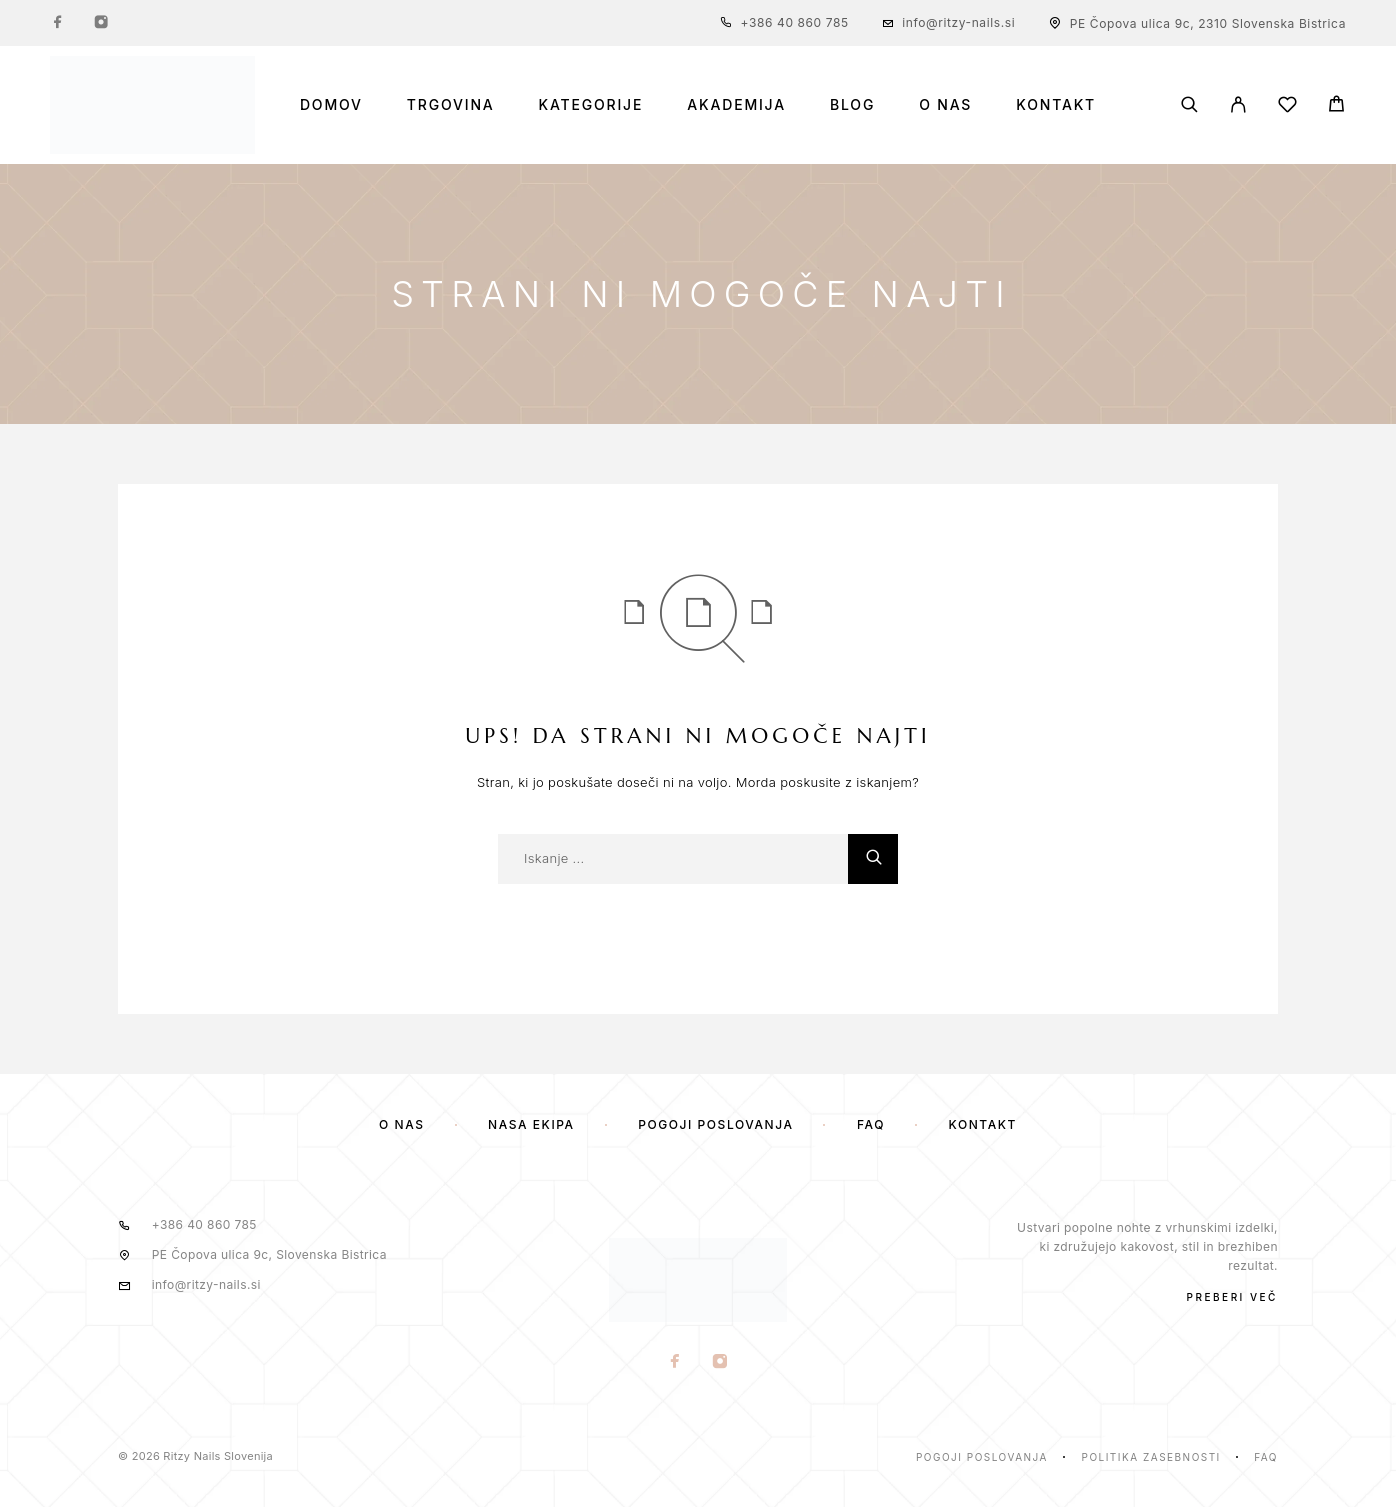 The height and width of the screenshot is (1507, 1396). Describe the element at coordinates (736, 105) in the screenshot. I see `Akademija` at that location.